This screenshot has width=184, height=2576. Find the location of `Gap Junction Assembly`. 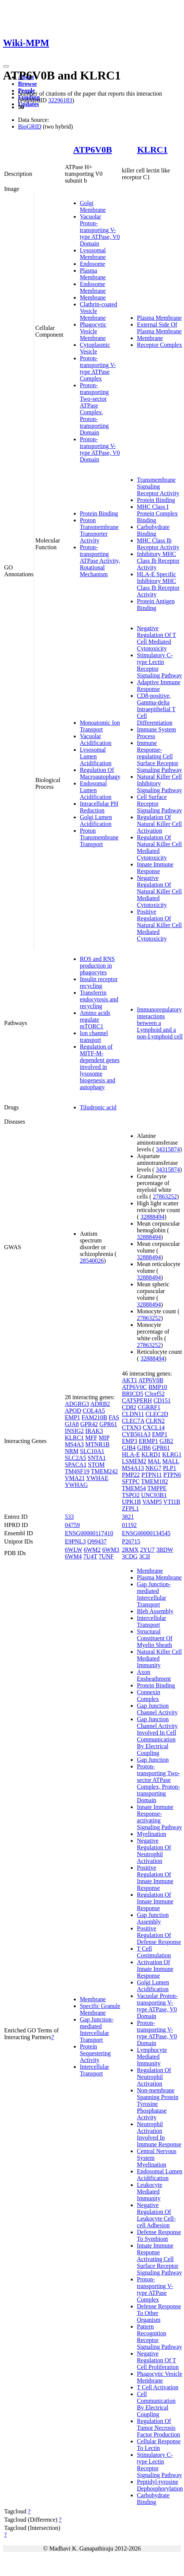

Gap Junction Assembly is located at coordinates (153, 1918).